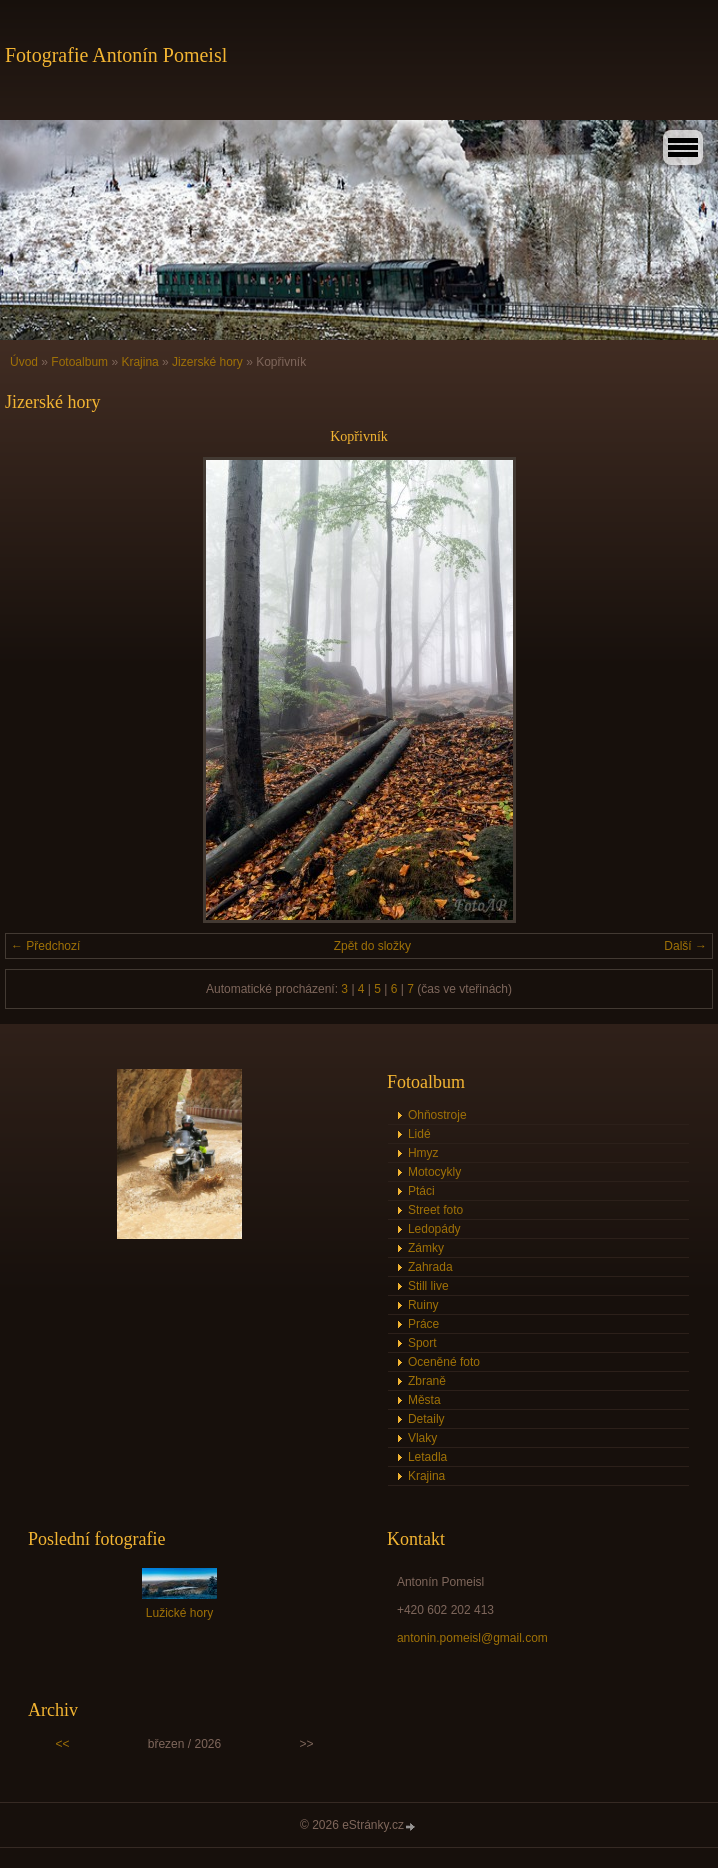  What do you see at coordinates (422, 1438) in the screenshot?
I see `Vlaky` at bounding box center [422, 1438].